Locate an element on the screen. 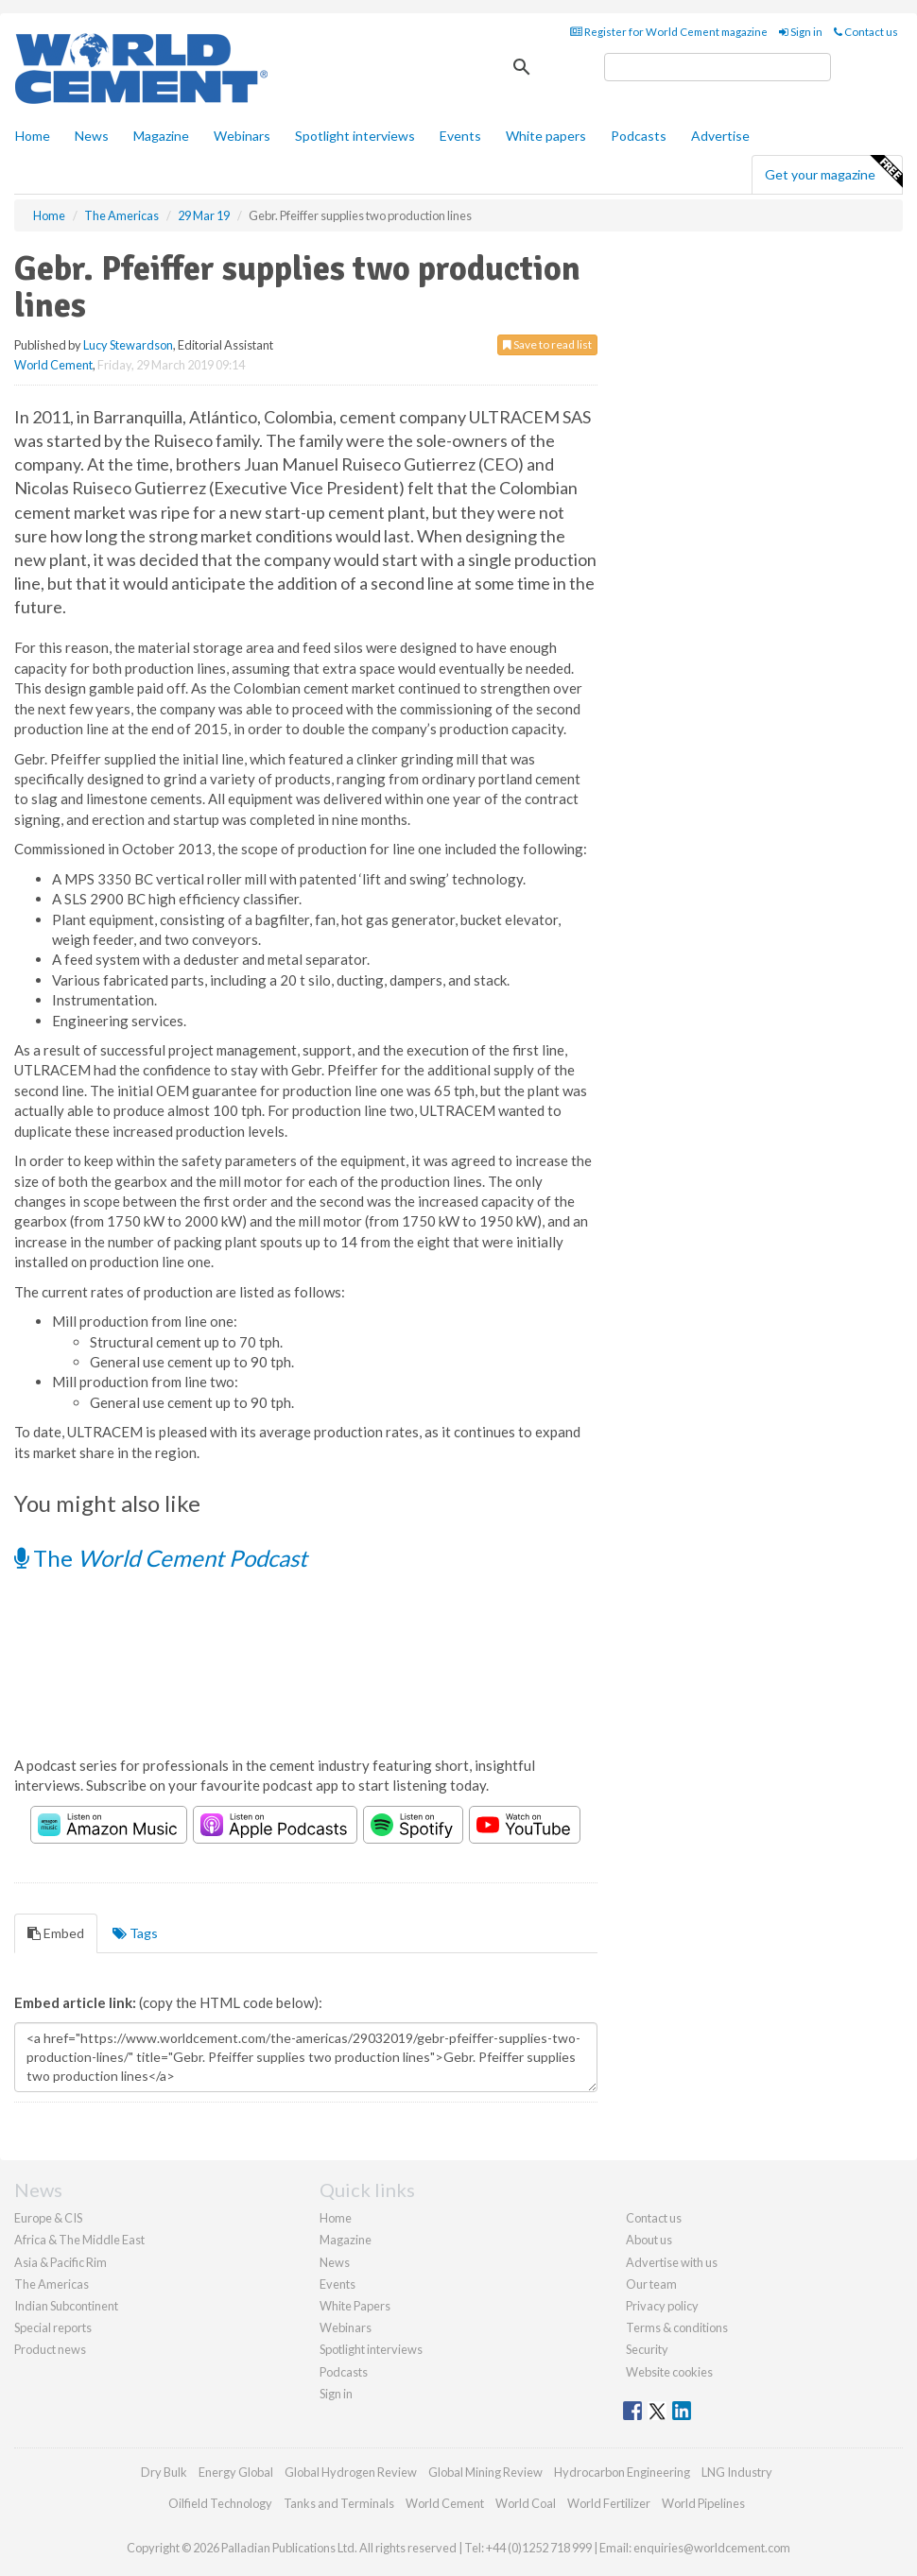  enquiries@worldcement.com is located at coordinates (711, 2547).